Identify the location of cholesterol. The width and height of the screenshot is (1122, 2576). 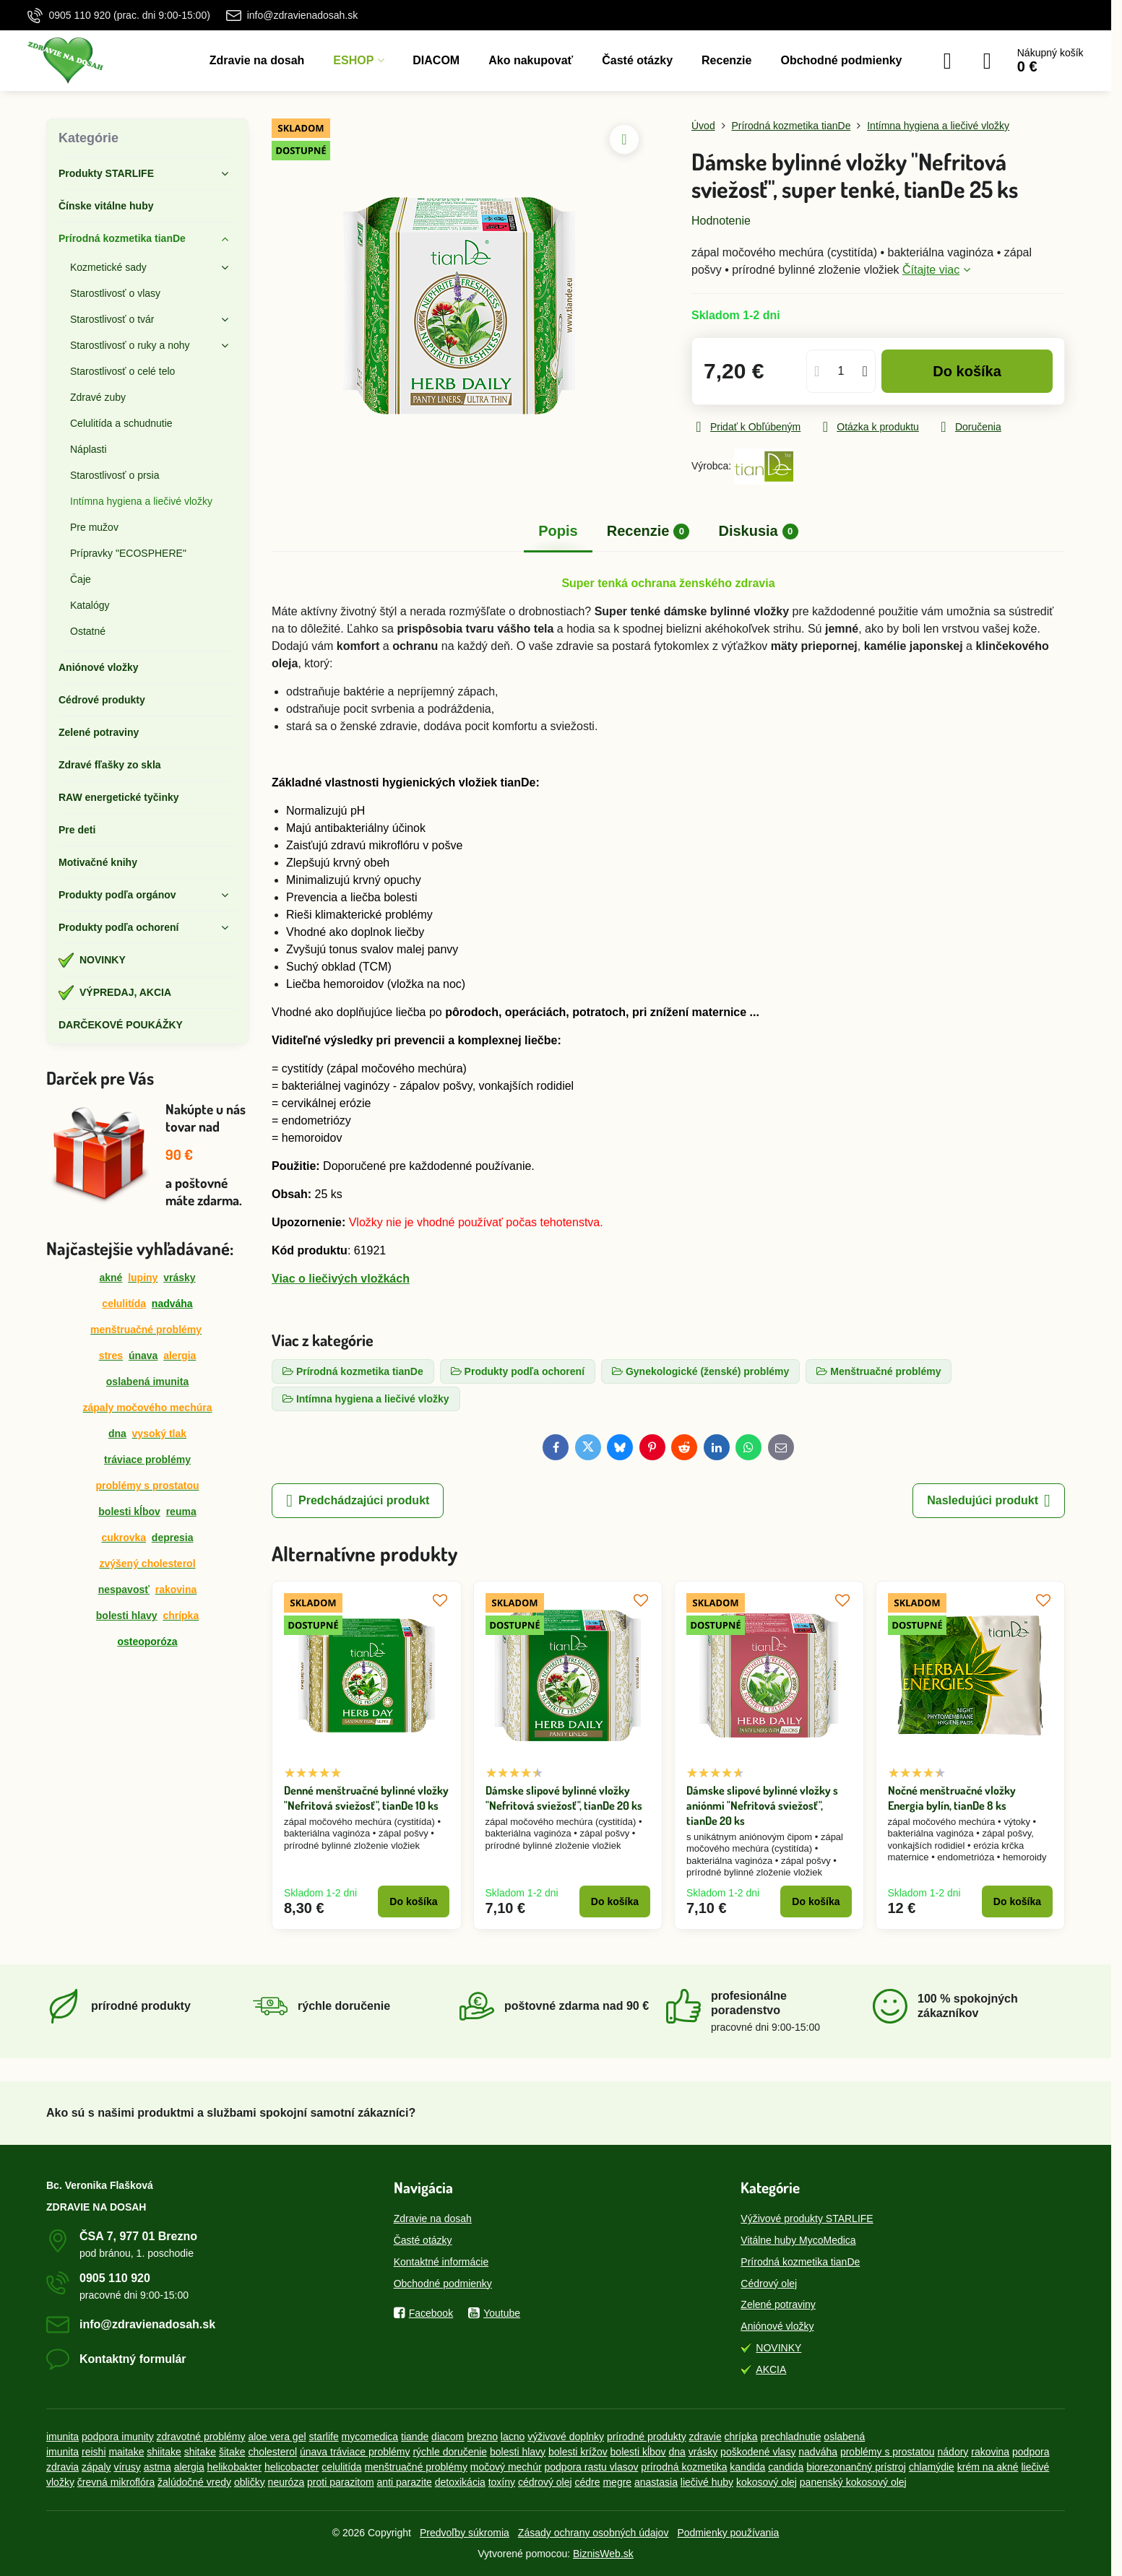
(272, 2452).